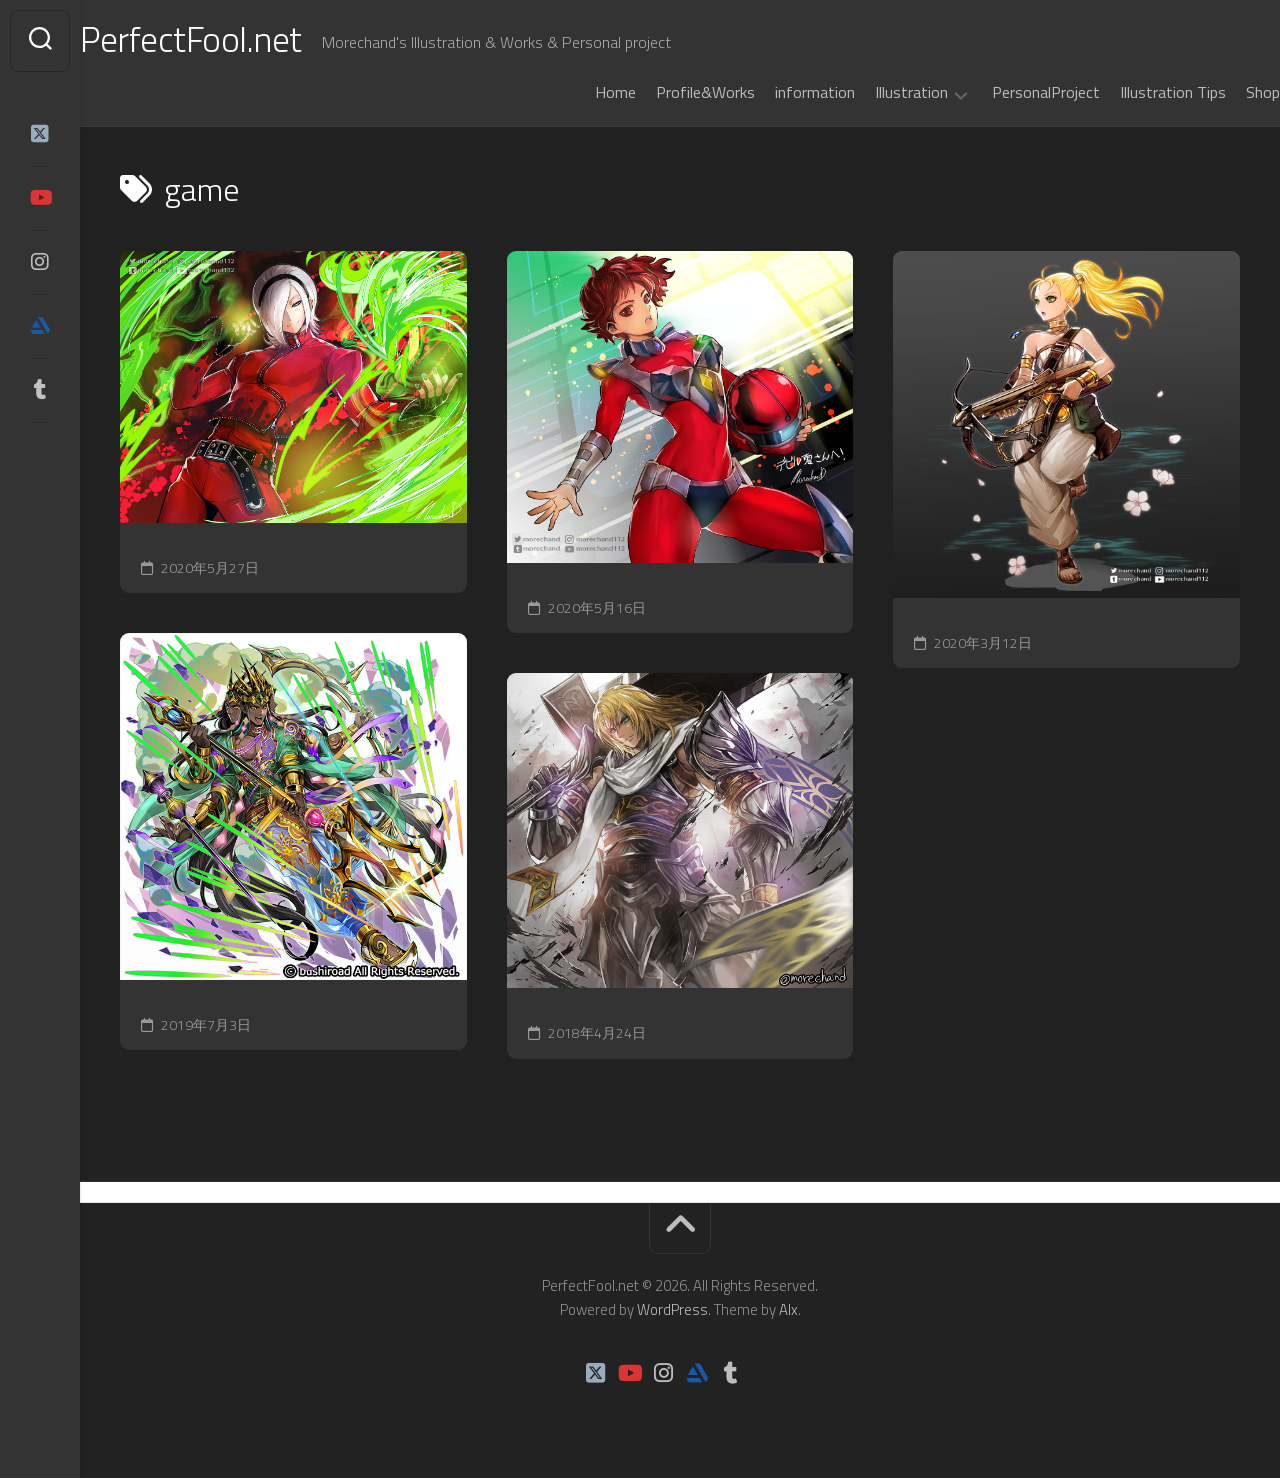 Image resolution: width=1280 pixels, height=1478 pixels. I want to click on Profile&Works, so click(665, 92).